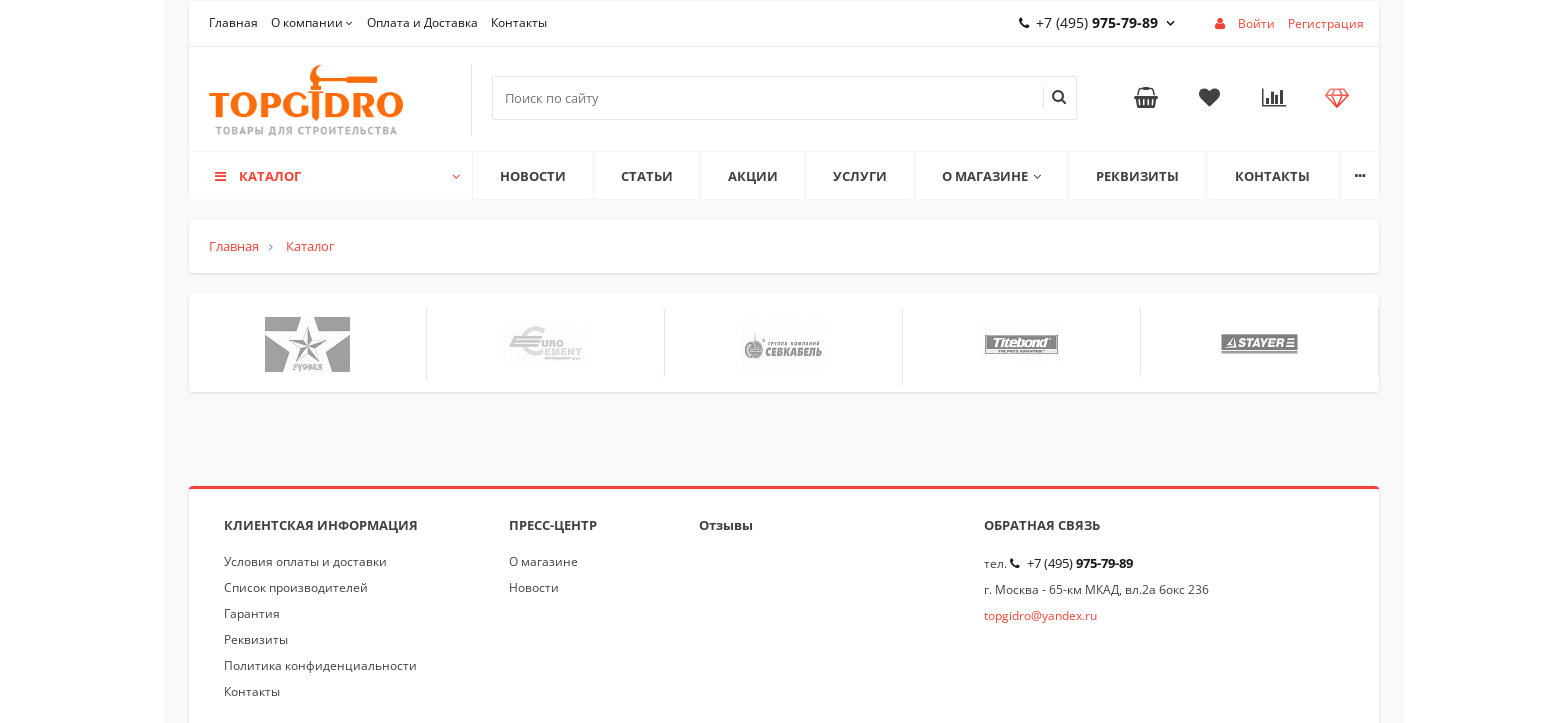 The width and height of the screenshot is (1568, 723). What do you see at coordinates (307, 22) in the screenshot?
I see `О компании` at bounding box center [307, 22].